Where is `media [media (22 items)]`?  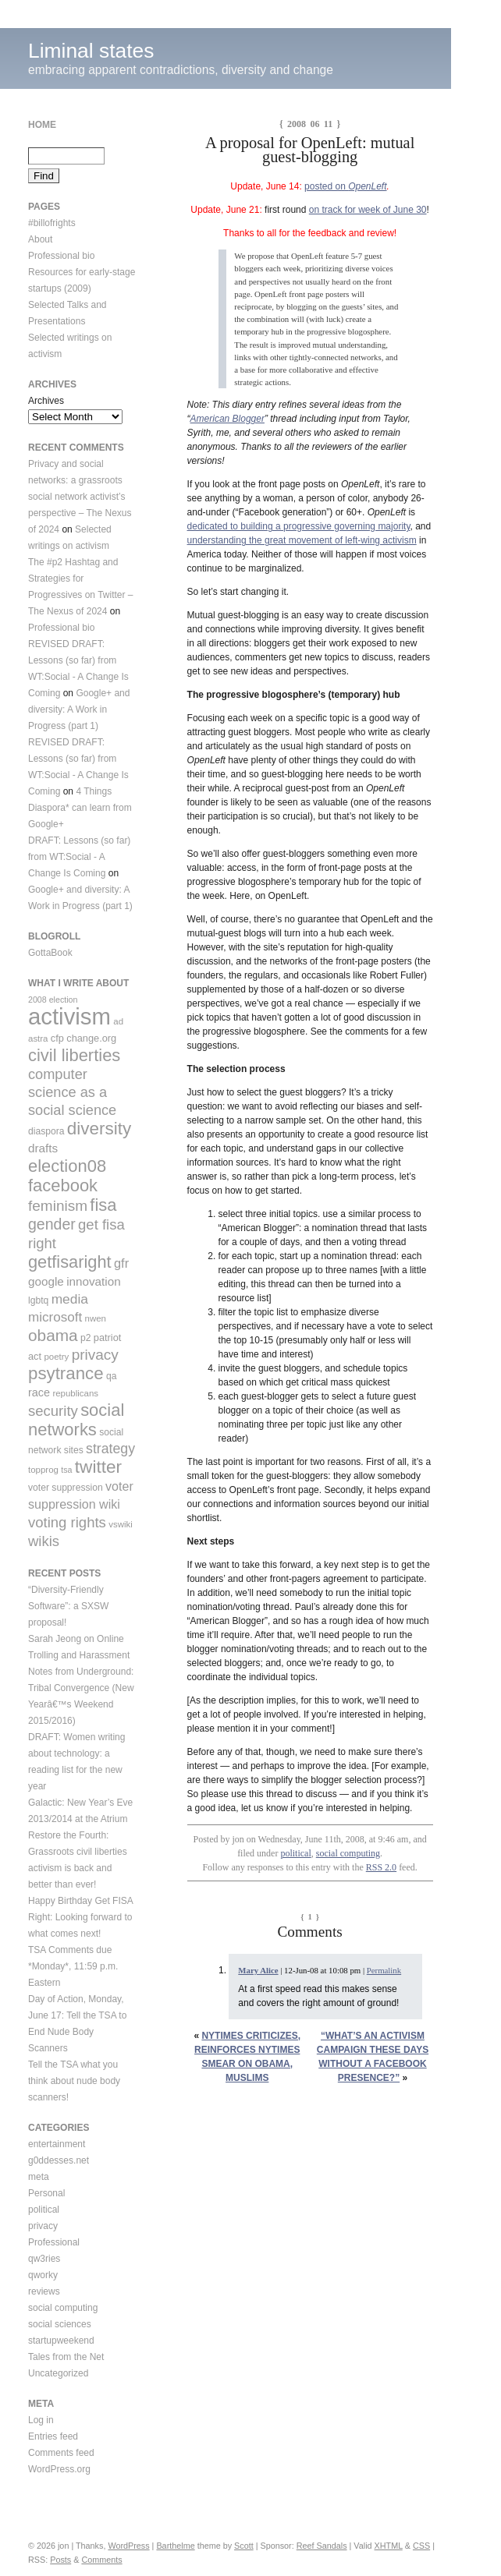 media [media (22 items)] is located at coordinates (70, 1299).